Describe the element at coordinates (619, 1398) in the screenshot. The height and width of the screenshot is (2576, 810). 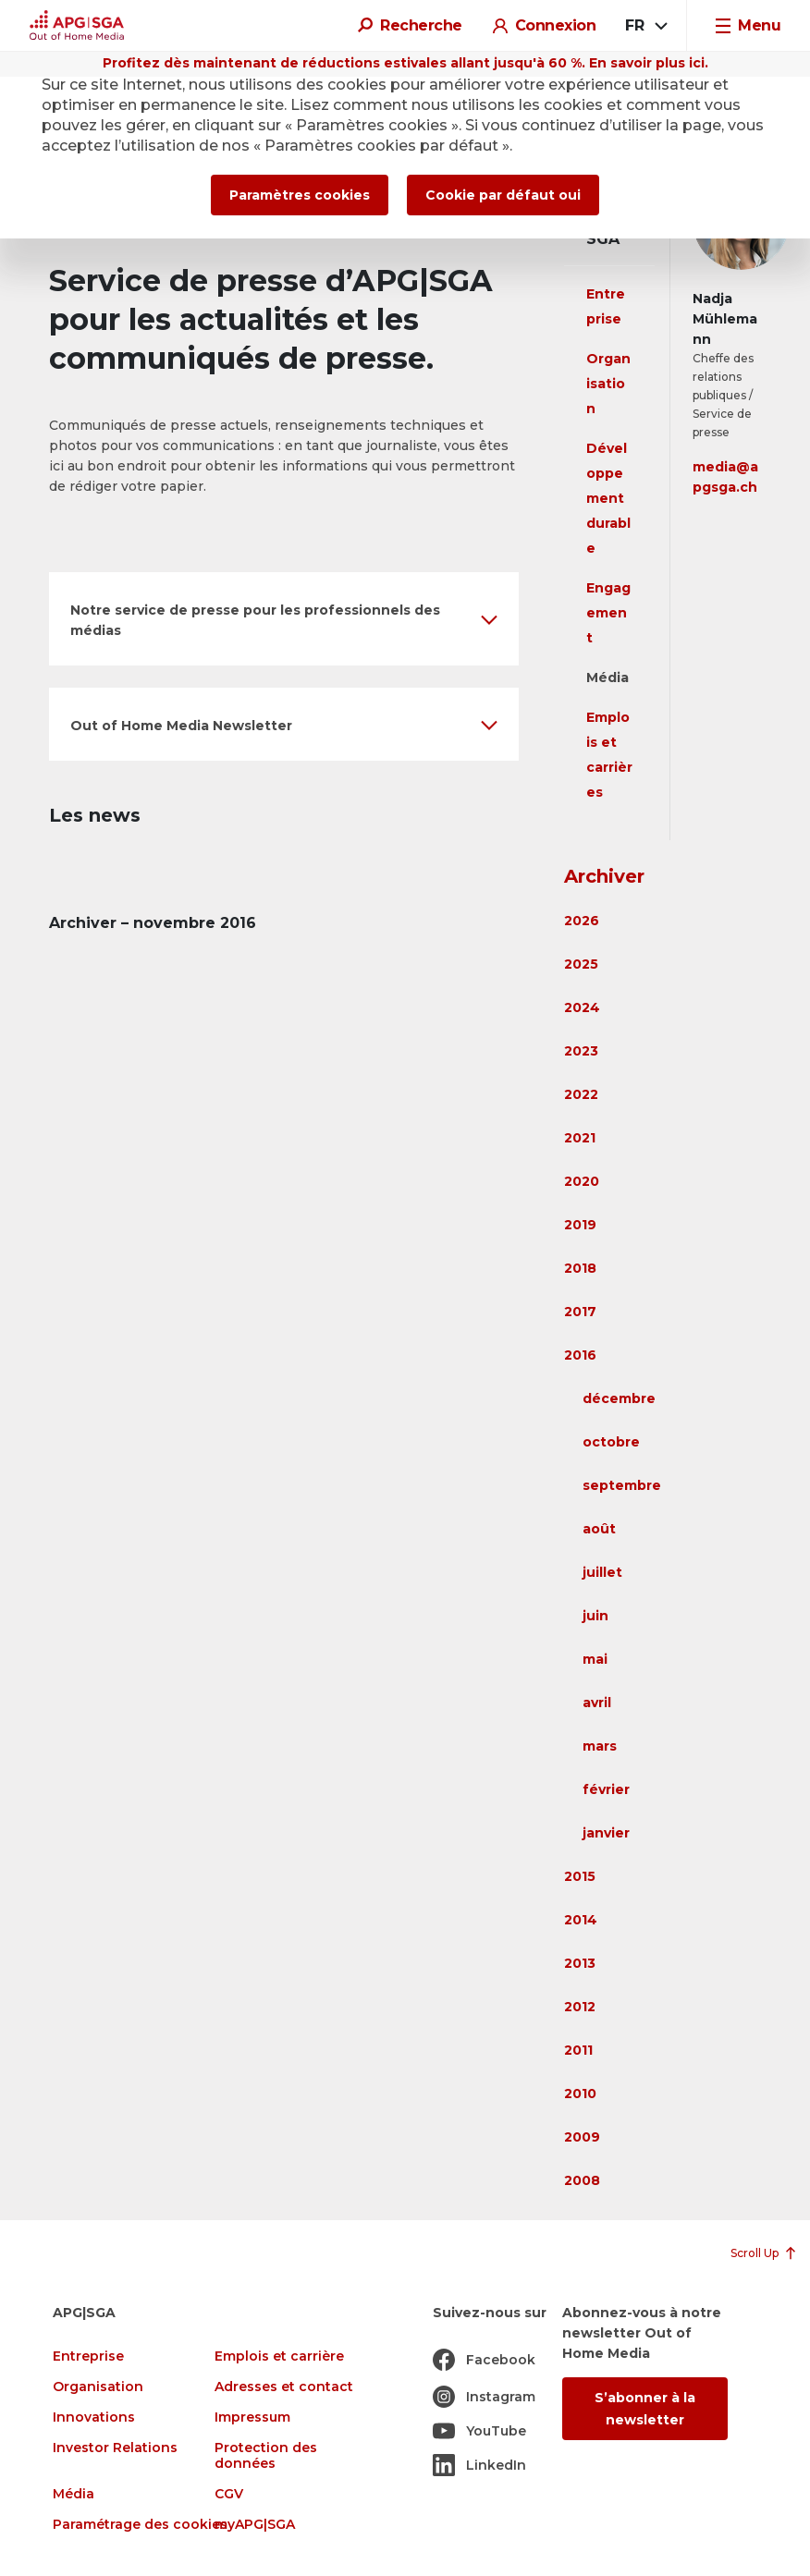
I see `décembre` at that location.